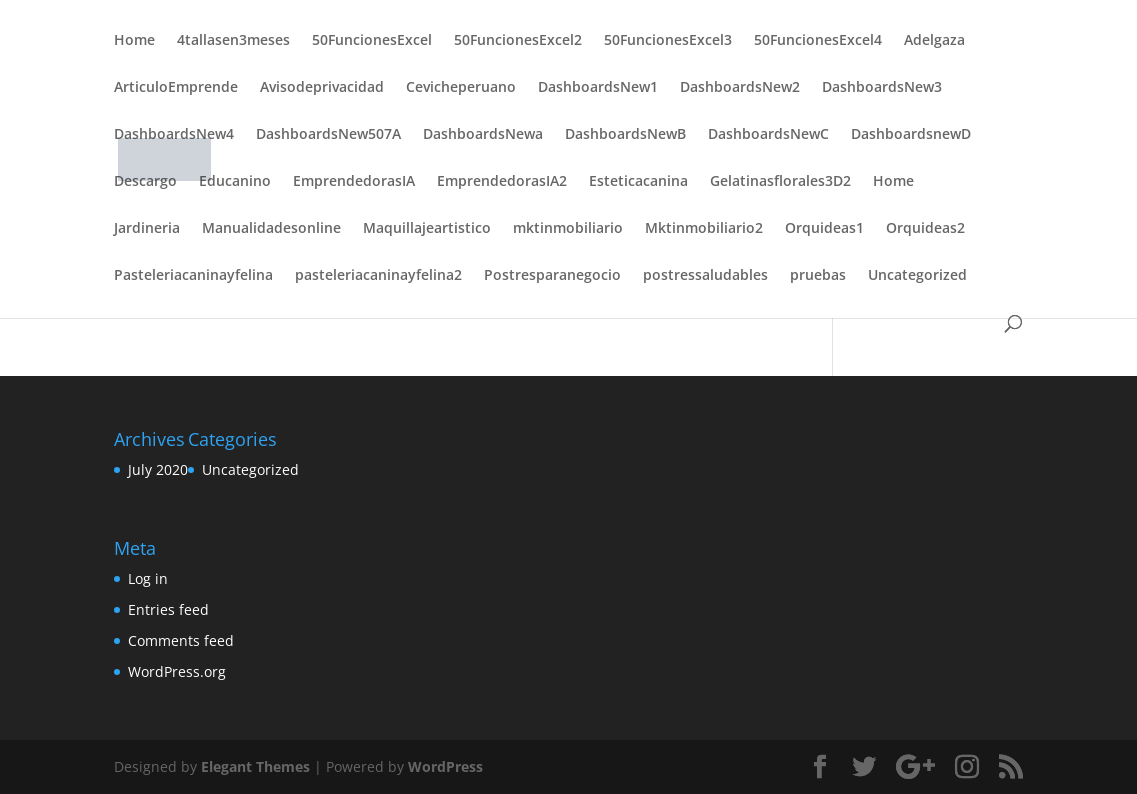 Image resolution: width=1137 pixels, height=794 pixels. What do you see at coordinates (917, 276) in the screenshot?
I see `Uncategorized` at bounding box center [917, 276].